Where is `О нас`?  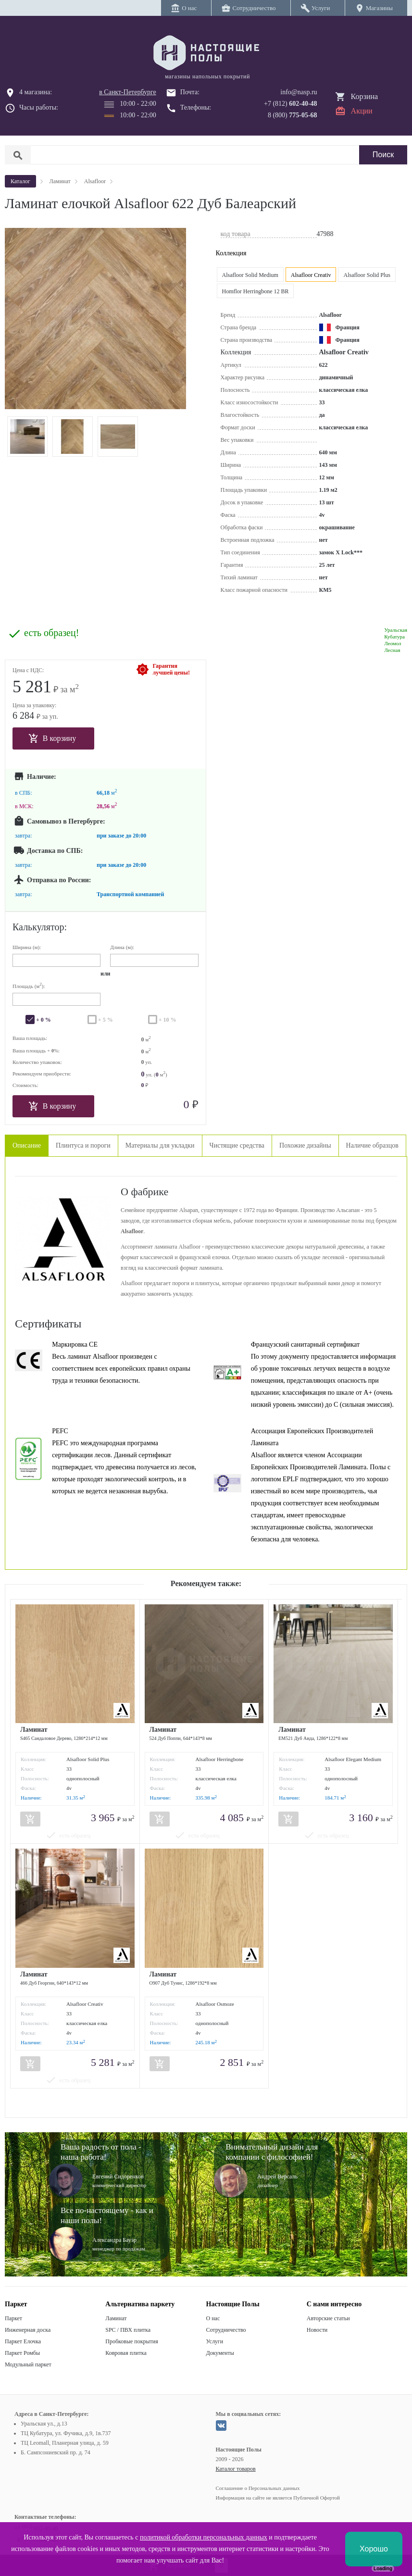
О нас is located at coordinates (213, 2318).